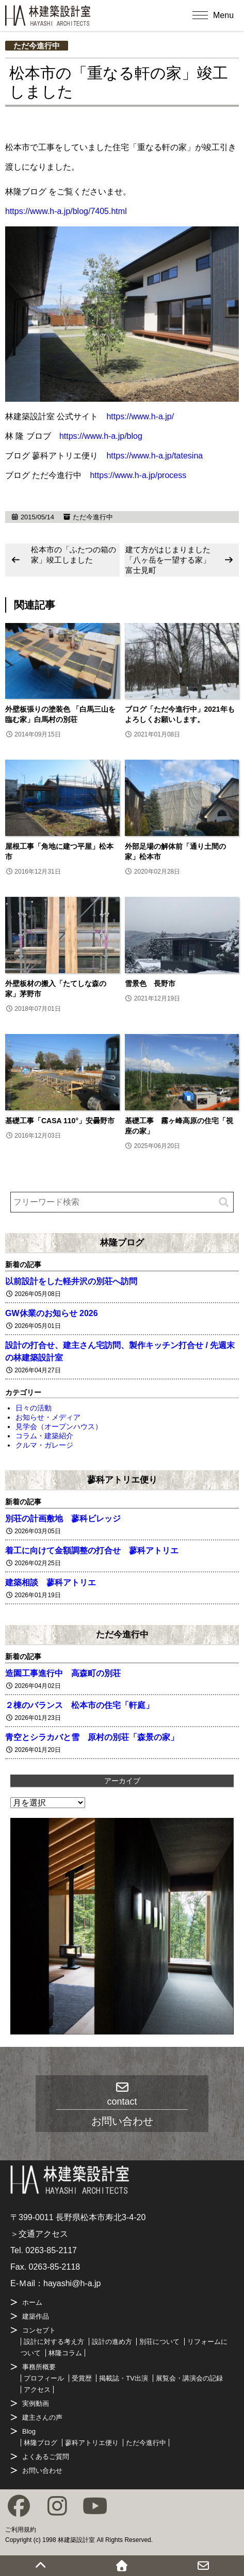  I want to click on アクセス, so click(37, 2389).